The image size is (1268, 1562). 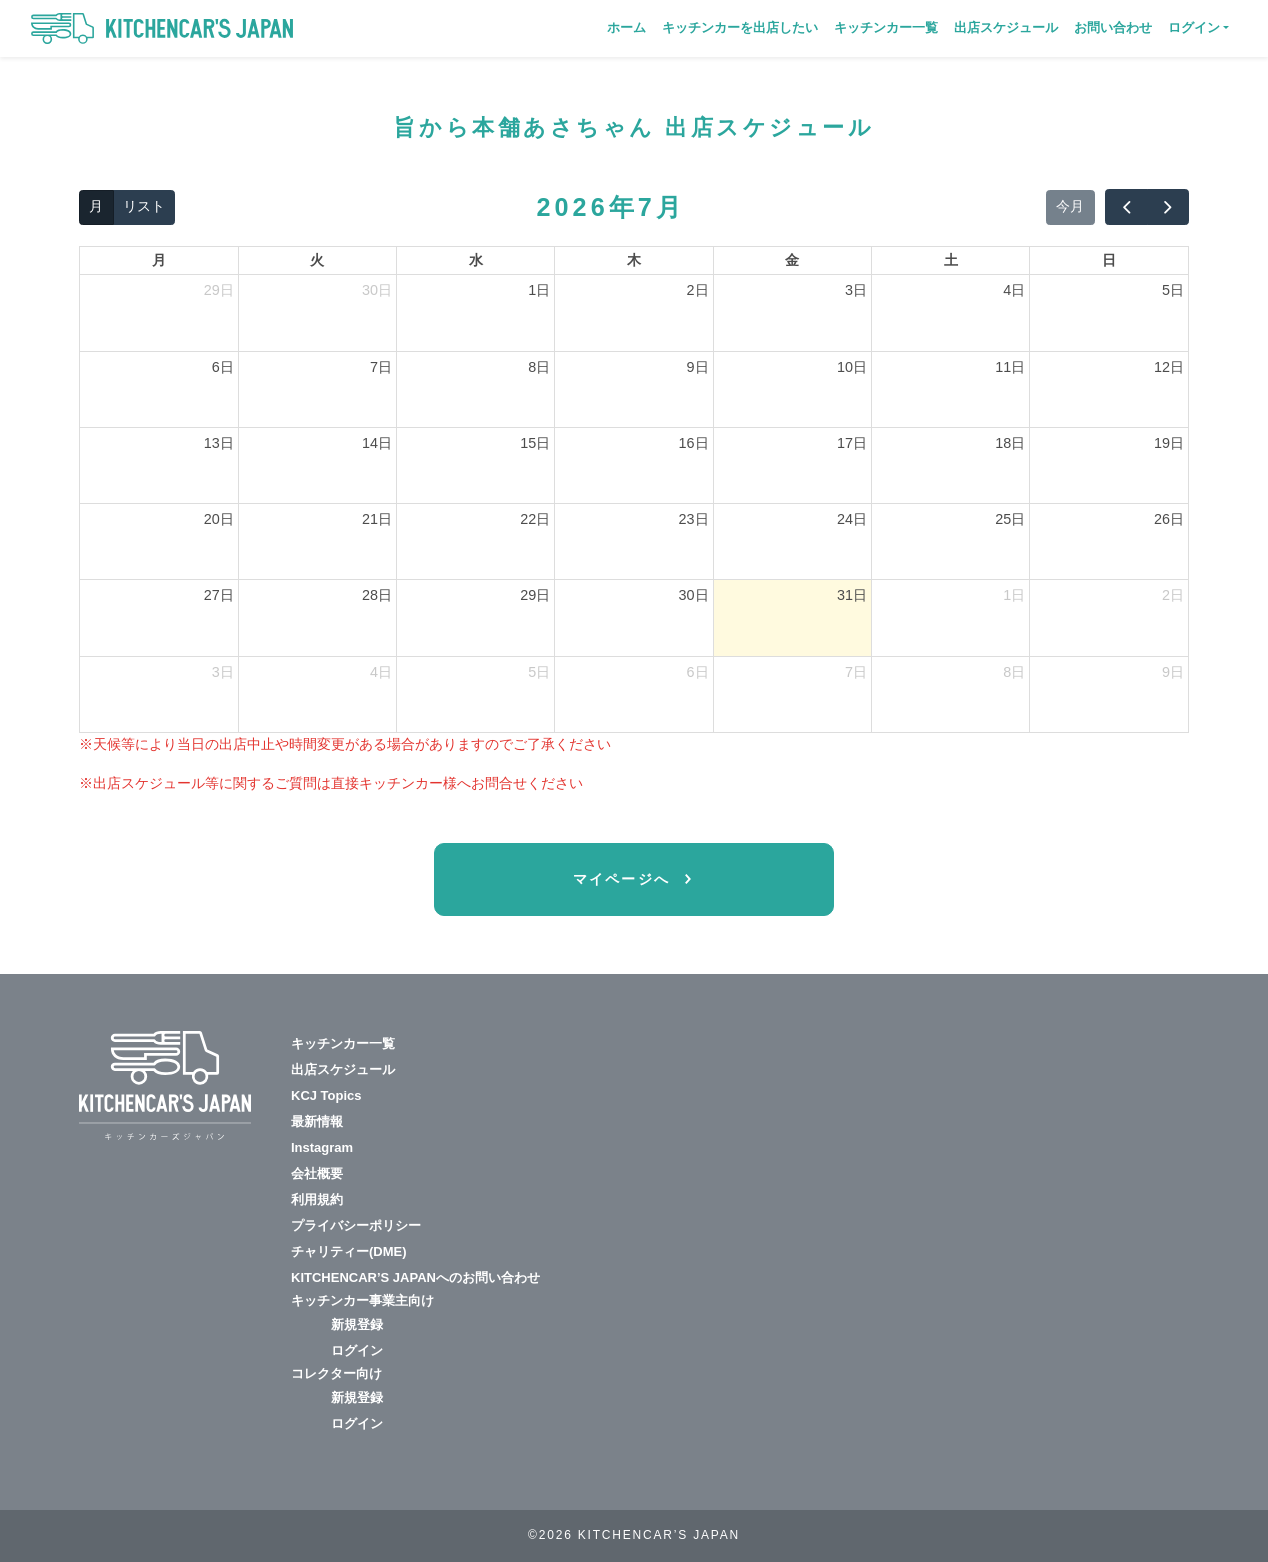 What do you see at coordinates (357, 1350) in the screenshot?
I see `ログイン` at bounding box center [357, 1350].